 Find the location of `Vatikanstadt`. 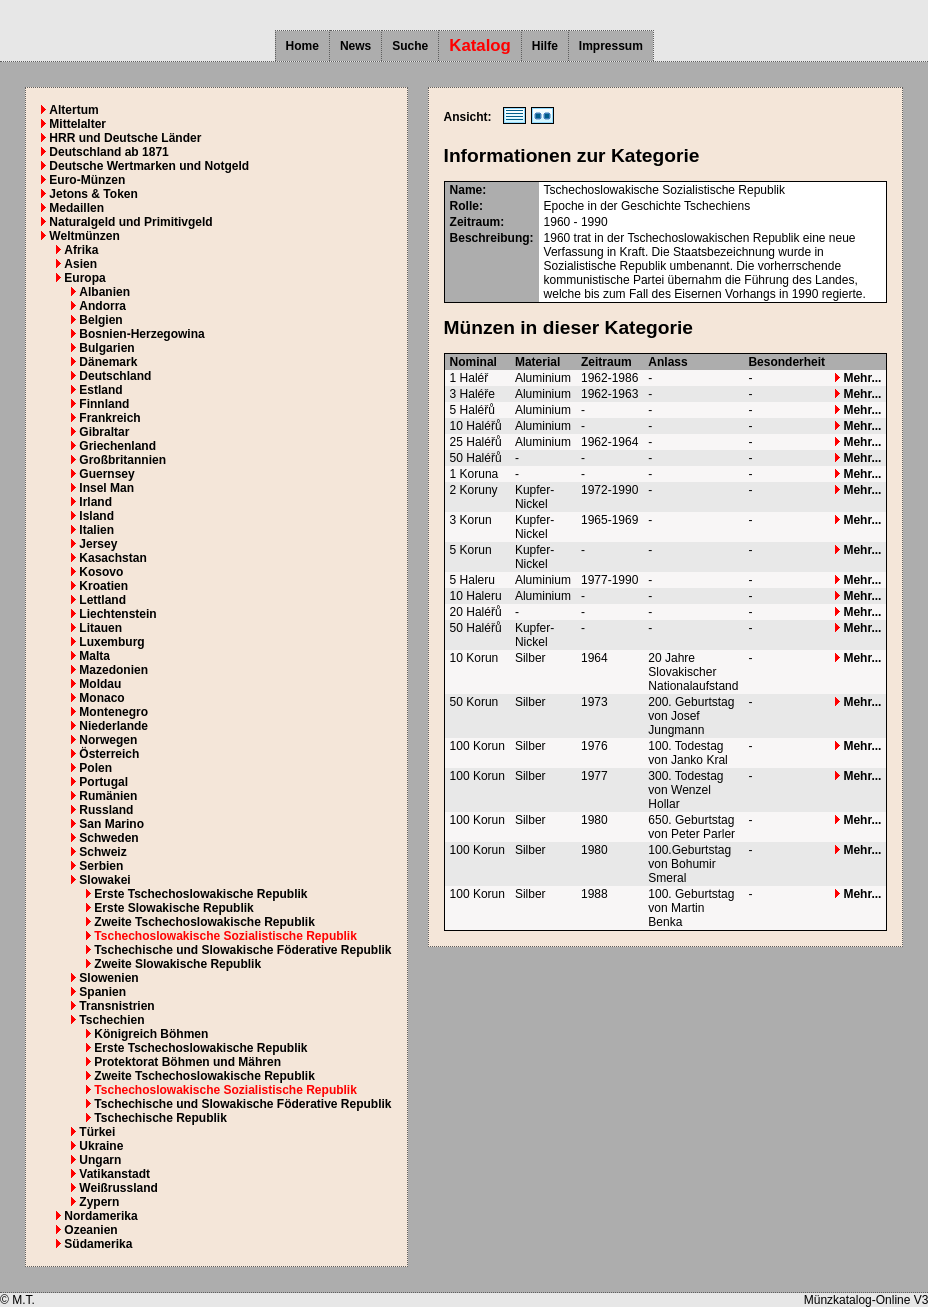

Vatikanstadt is located at coordinates (114, 1174).